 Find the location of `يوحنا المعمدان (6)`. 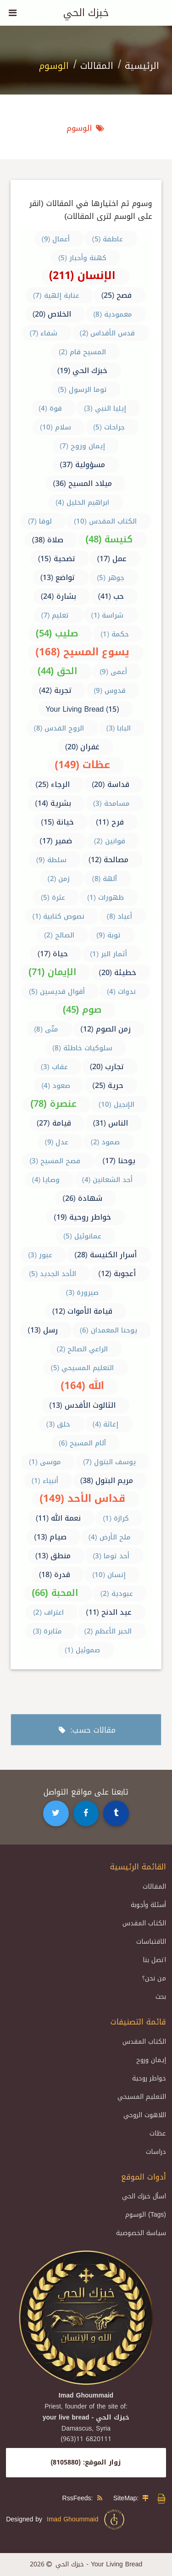

يوحنا المعمدان (6) is located at coordinates (108, 1330).